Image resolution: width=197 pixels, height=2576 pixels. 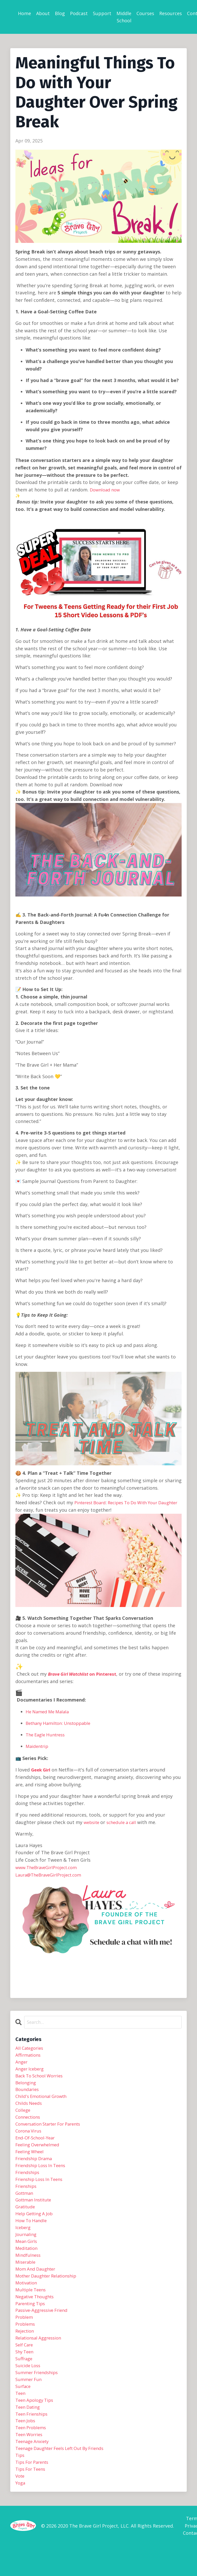 What do you see at coordinates (20, 2483) in the screenshot?
I see `tips` at bounding box center [20, 2483].